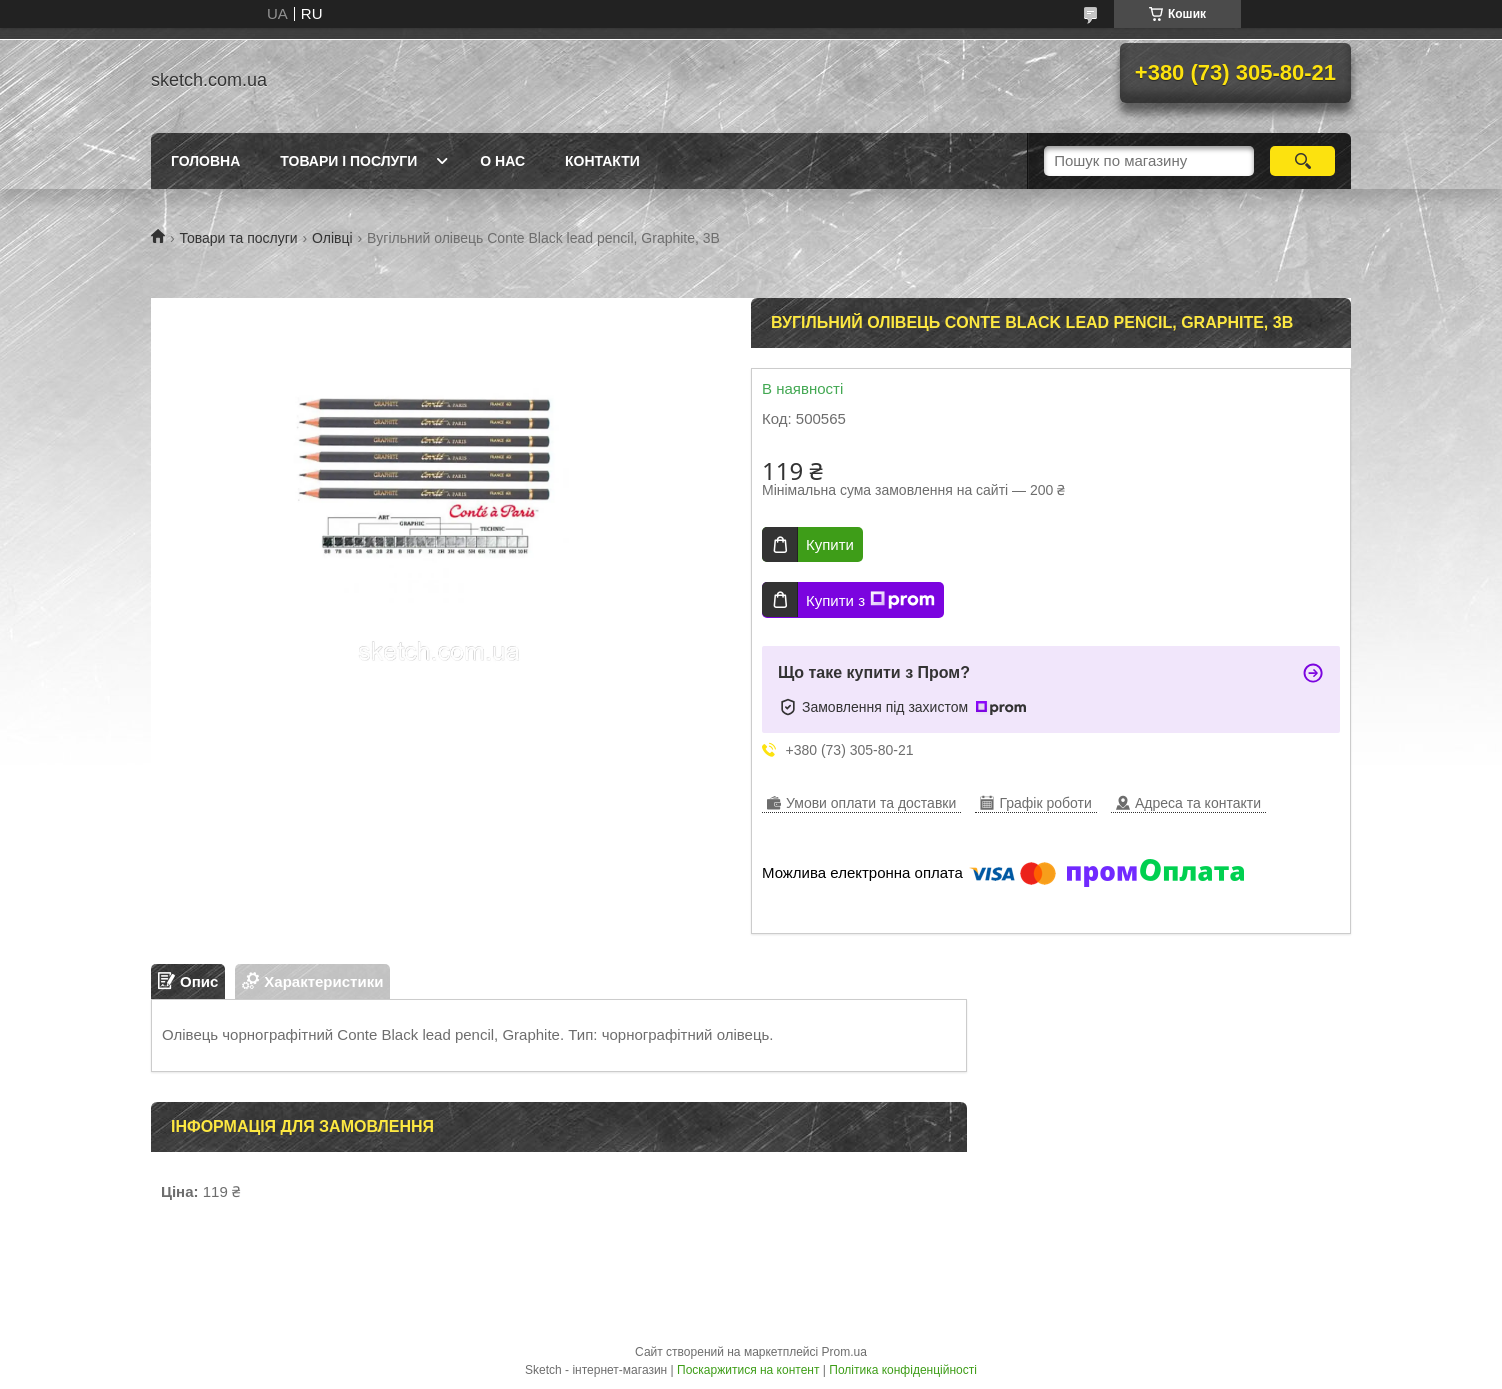  What do you see at coordinates (332, 238) in the screenshot?
I see `Олівці` at bounding box center [332, 238].